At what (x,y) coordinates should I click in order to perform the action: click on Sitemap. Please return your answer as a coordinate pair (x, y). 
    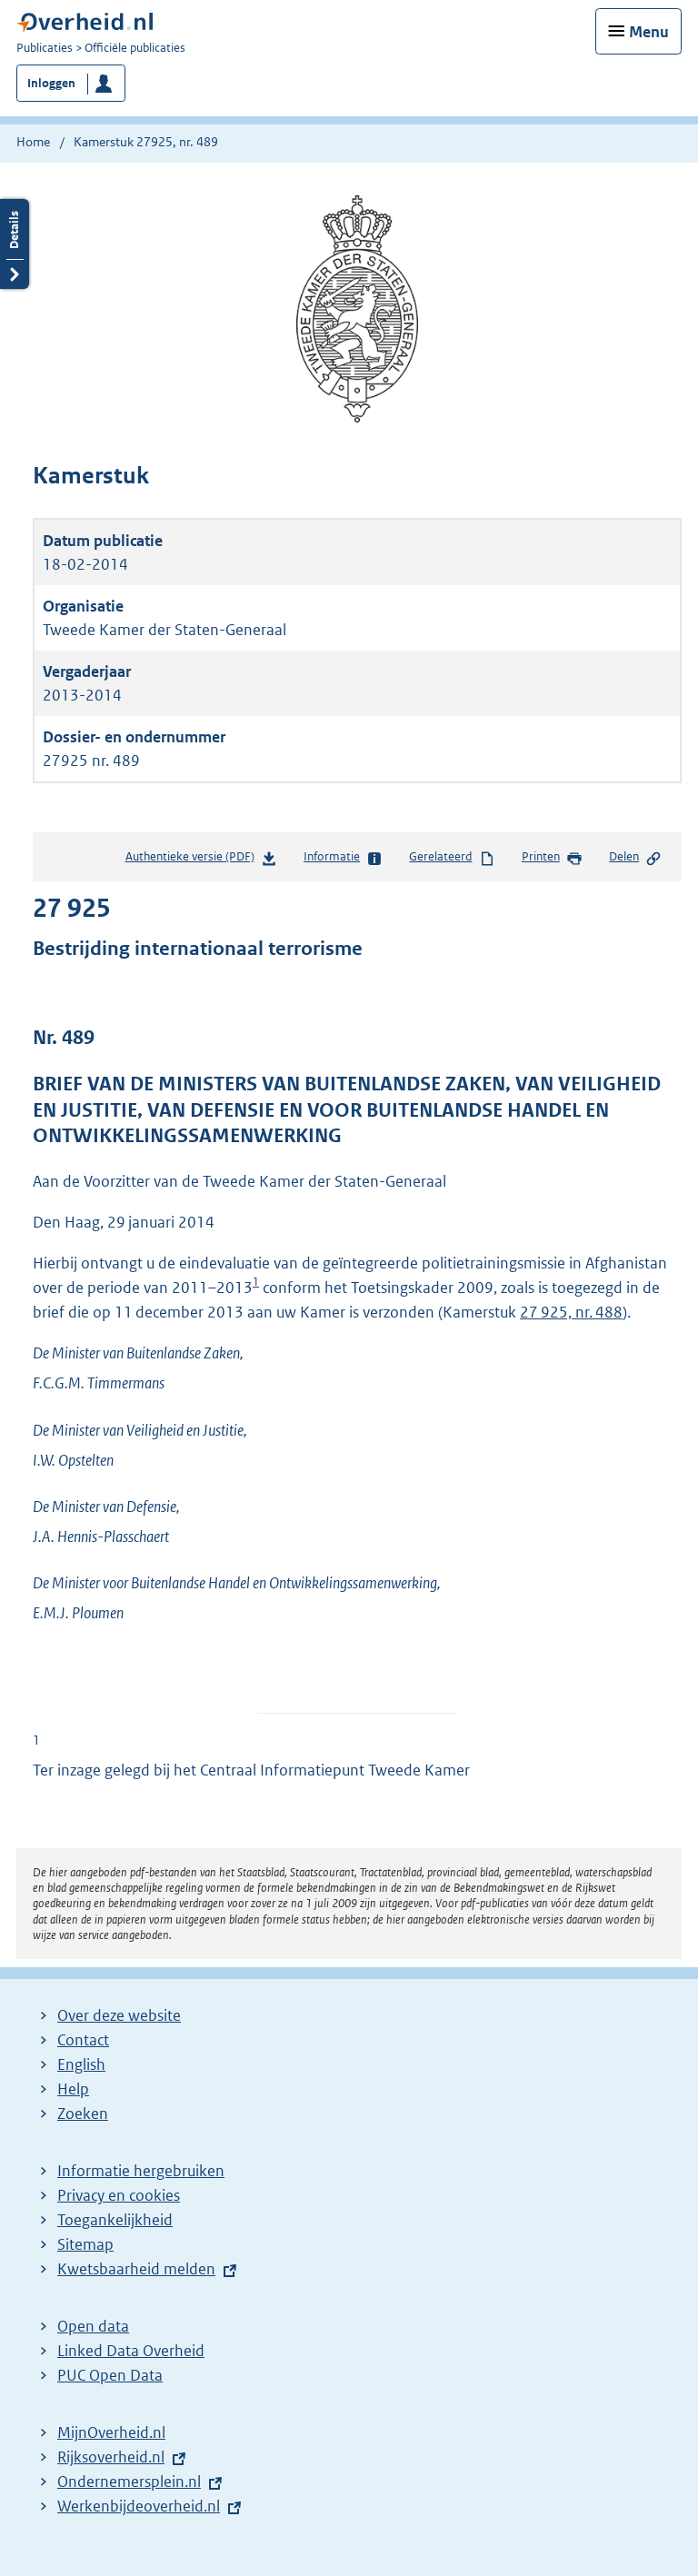
    Looking at the image, I should click on (85, 2244).